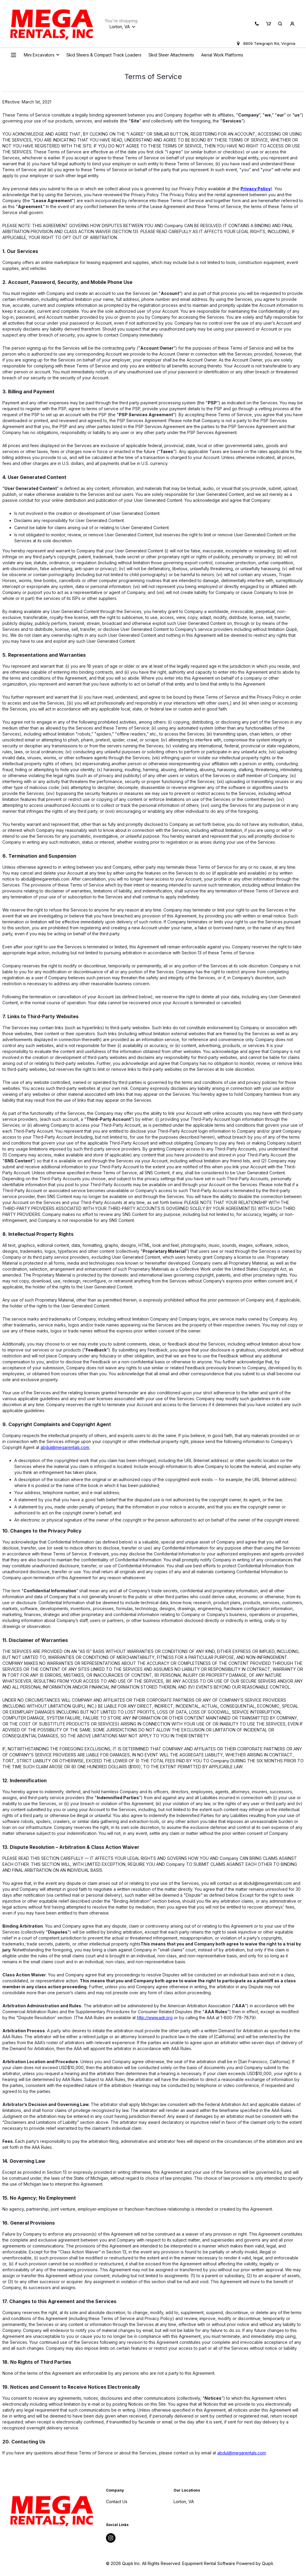  What do you see at coordinates (241, 2452) in the screenshot?
I see `abdul@megarentals.com` at bounding box center [241, 2452].